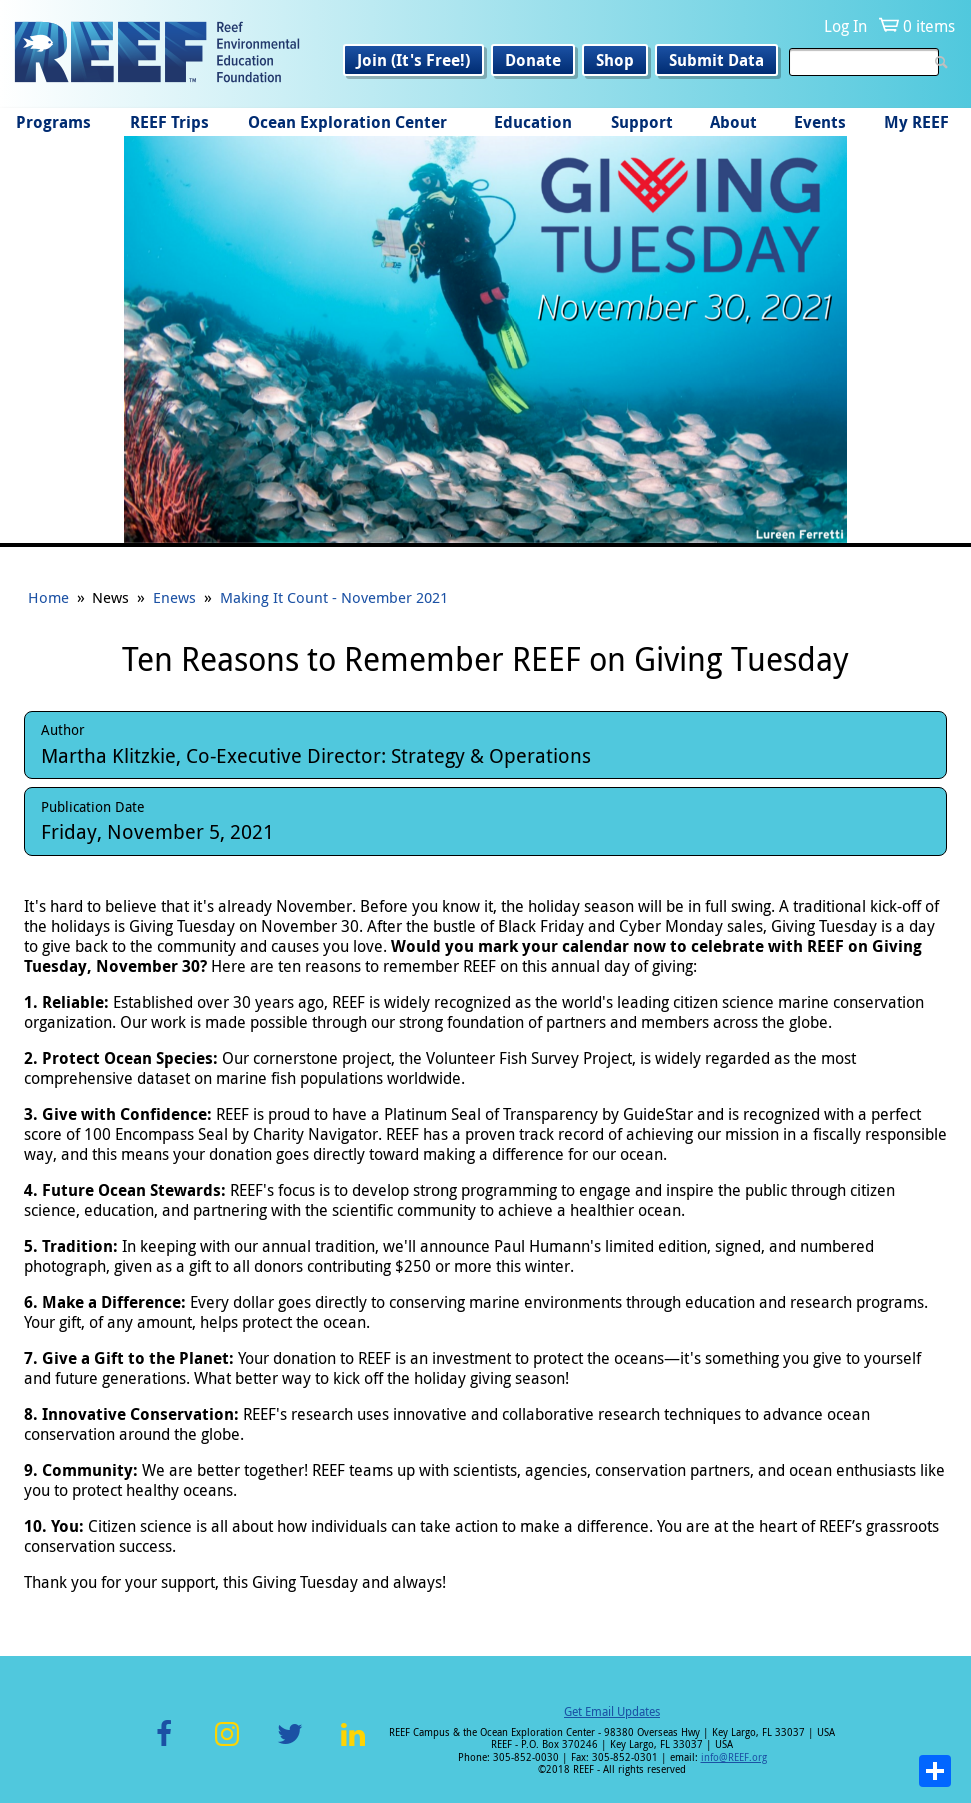 Image resolution: width=971 pixels, height=1803 pixels. What do you see at coordinates (353, 1745) in the screenshot?
I see `LinkedIn` at bounding box center [353, 1745].